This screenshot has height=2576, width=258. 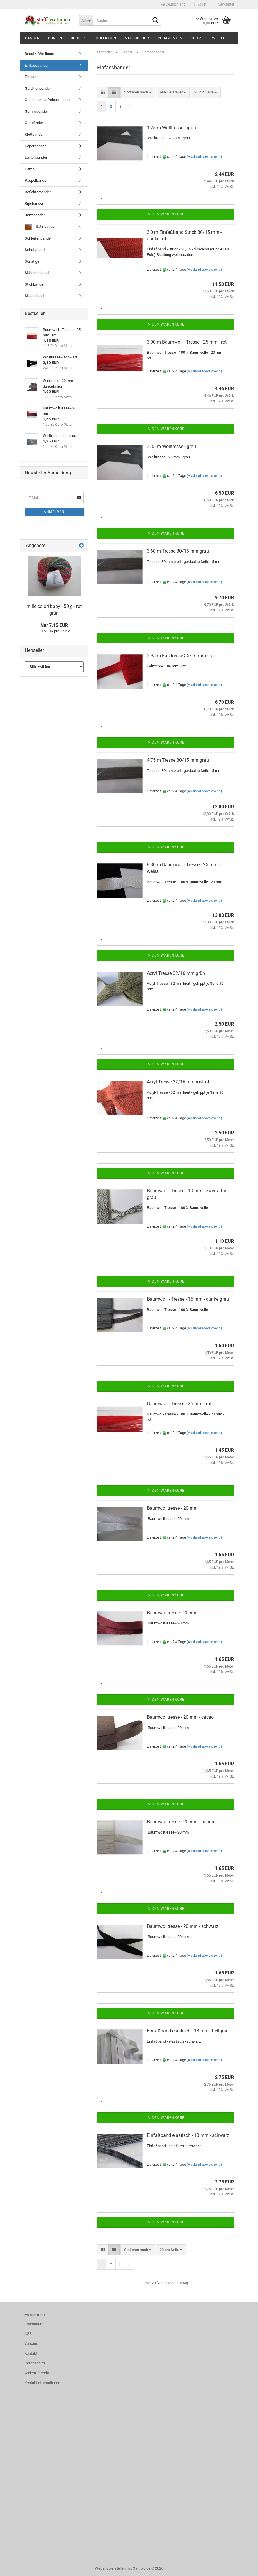 I want to click on 3,60 m Tresse 30/15 mm grau, so click(x=178, y=551).